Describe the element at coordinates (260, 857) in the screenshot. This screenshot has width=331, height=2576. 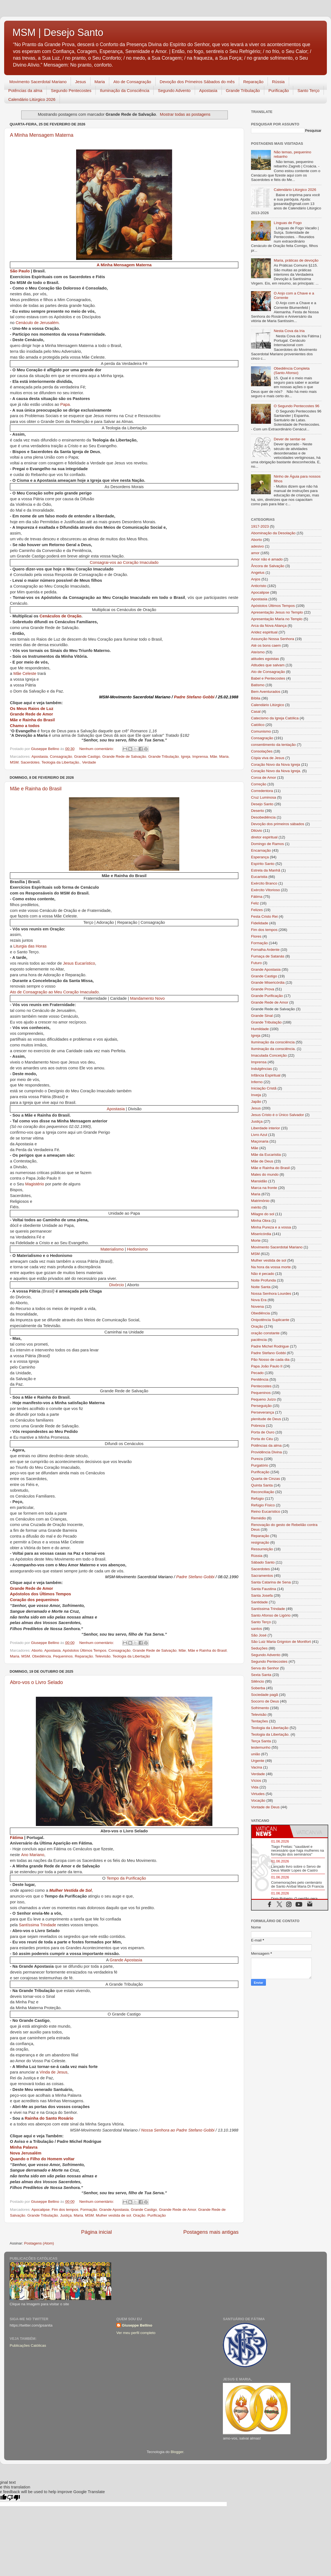
I see `Esperança` at that location.